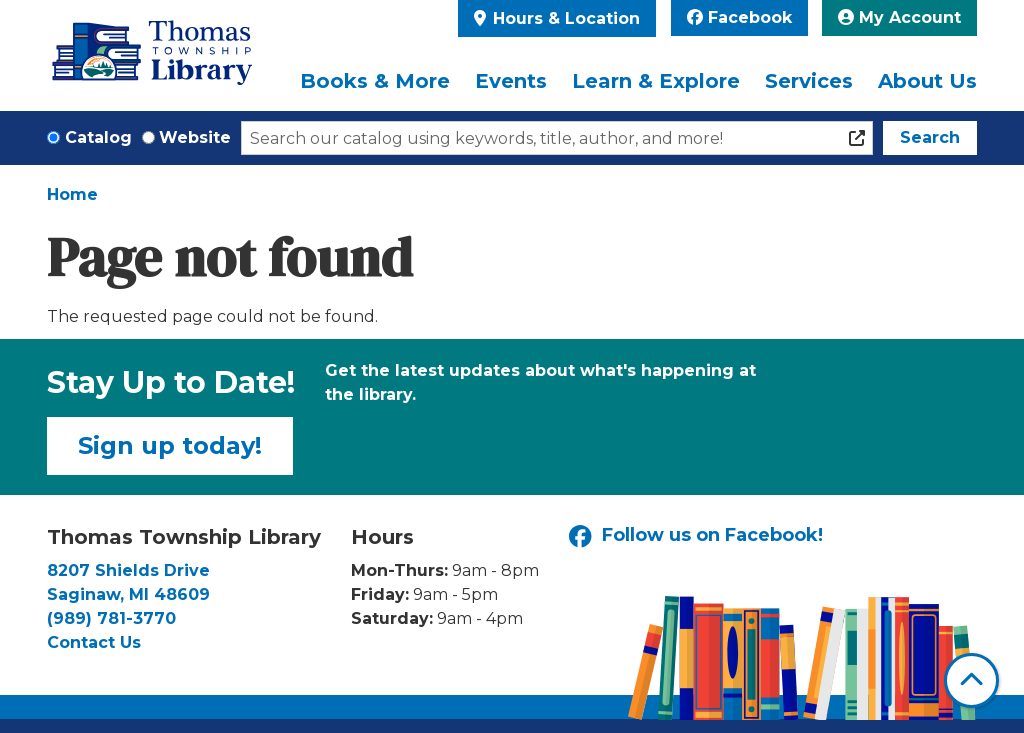  I want to click on Website, so click(195, 137).